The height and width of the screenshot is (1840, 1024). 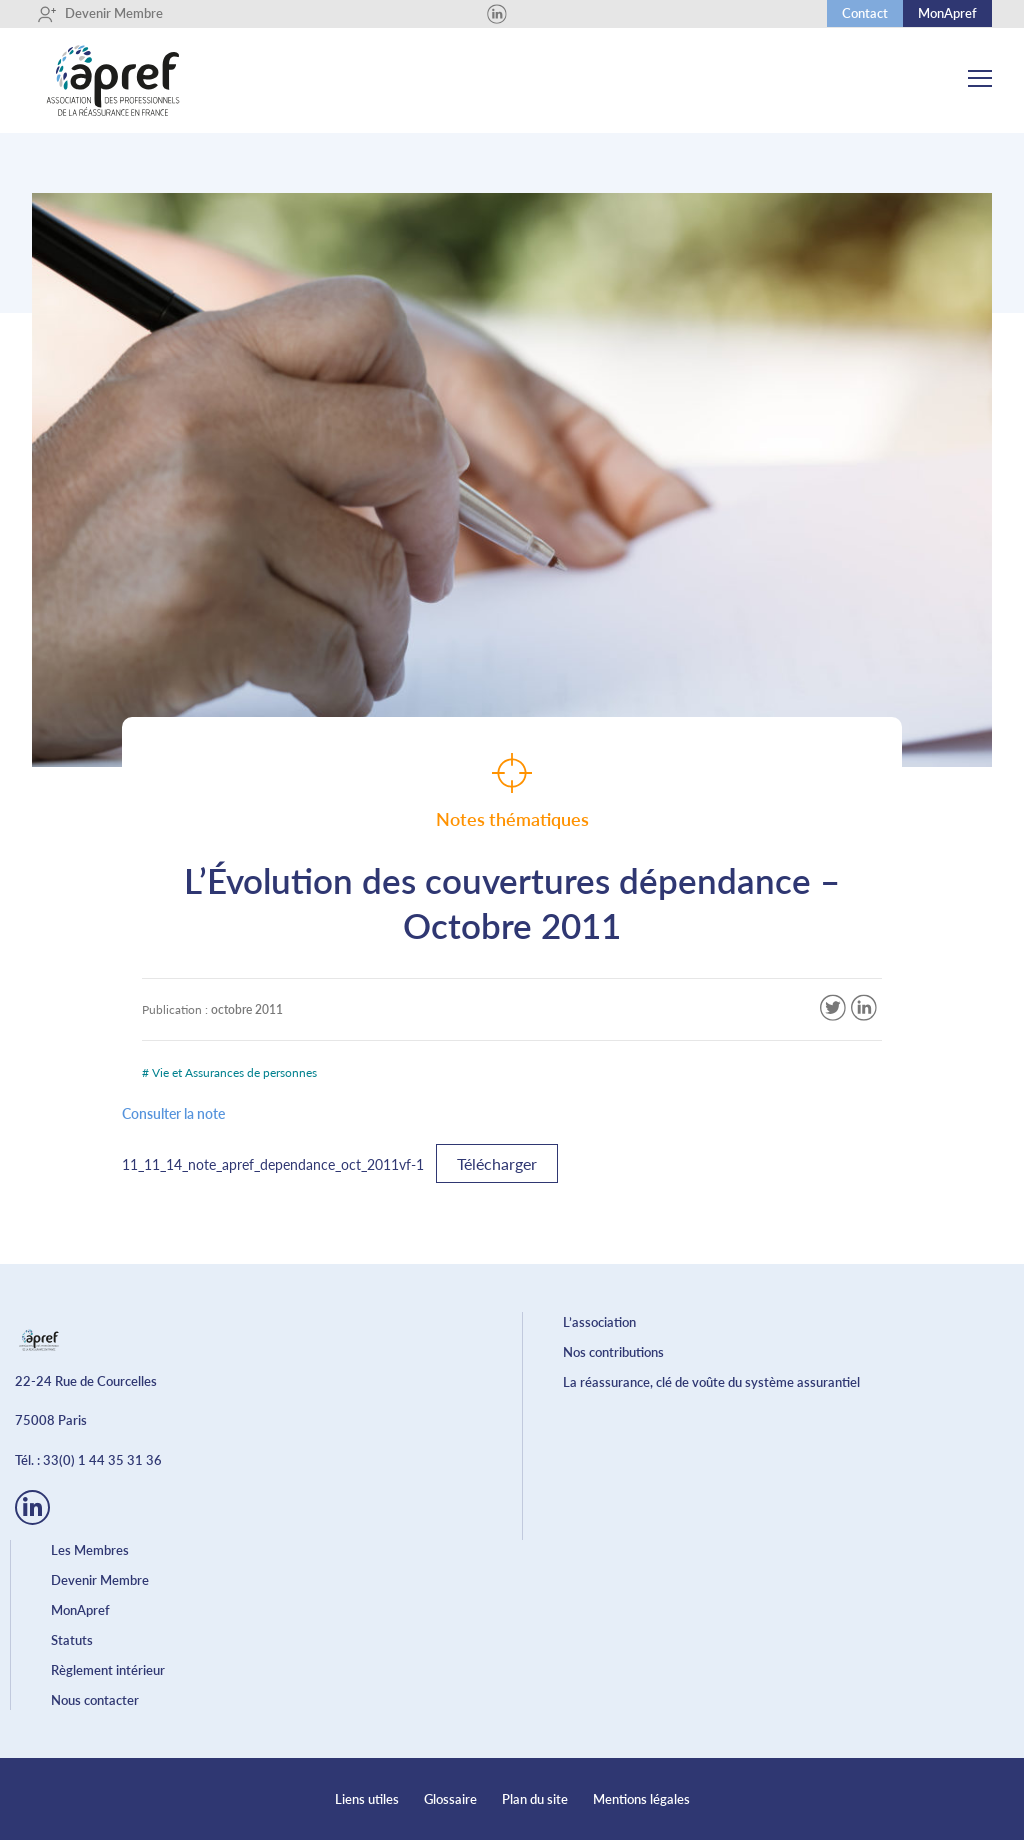 What do you see at coordinates (865, 13) in the screenshot?
I see `Contact` at bounding box center [865, 13].